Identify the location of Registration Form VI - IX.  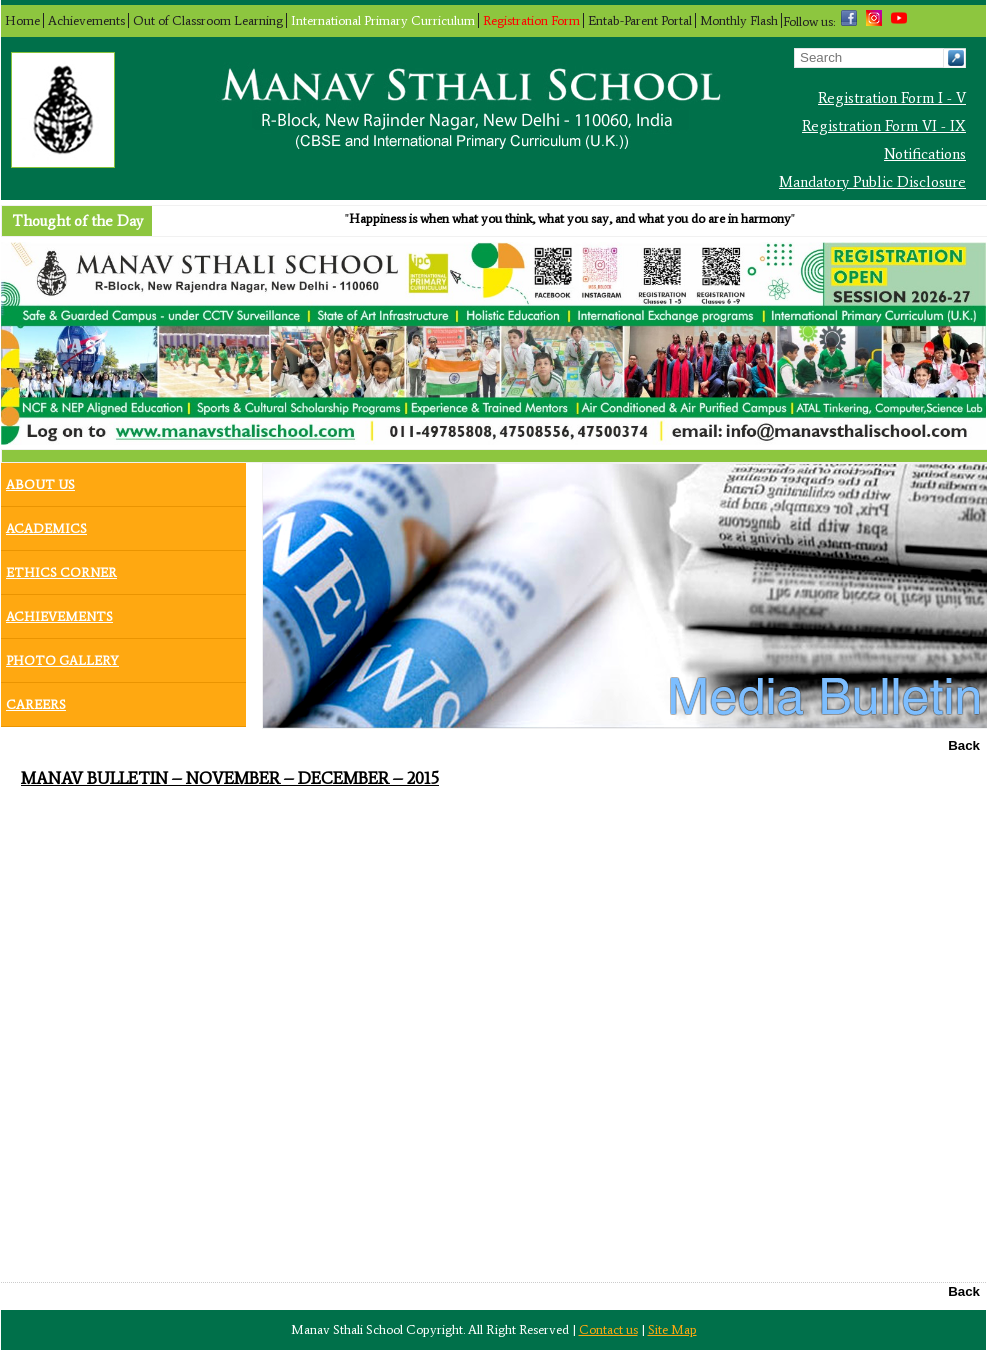
(884, 126).